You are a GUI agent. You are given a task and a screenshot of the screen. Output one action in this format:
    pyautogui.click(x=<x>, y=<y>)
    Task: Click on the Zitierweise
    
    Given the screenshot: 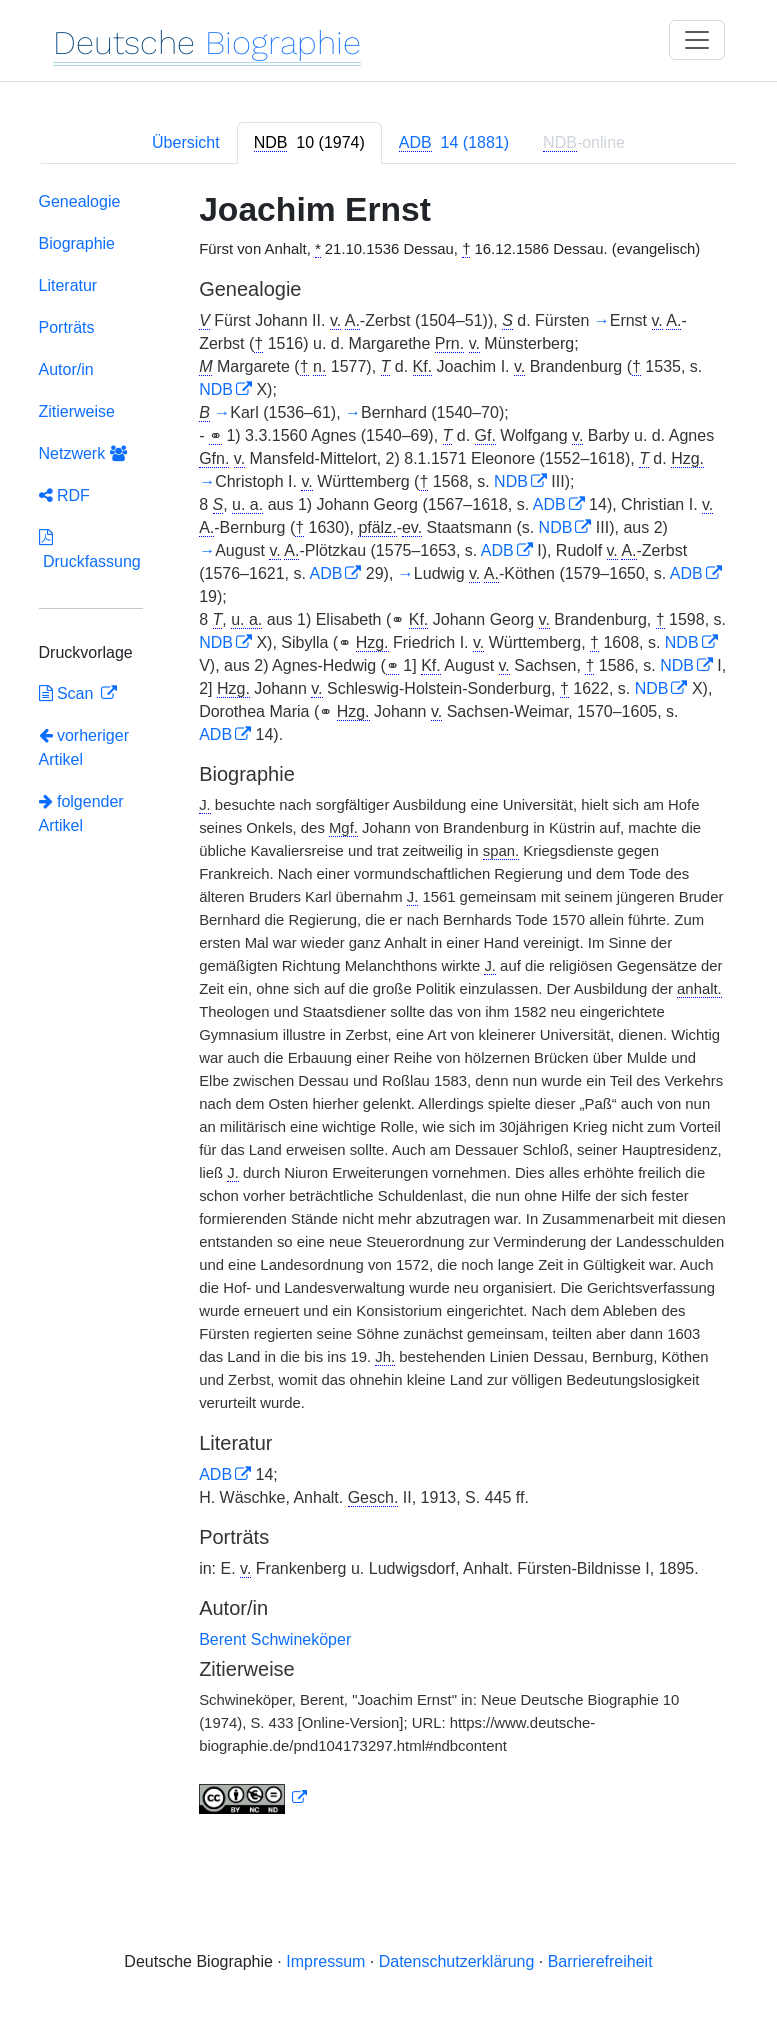 What is the action you would take?
    pyautogui.click(x=77, y=411)
    